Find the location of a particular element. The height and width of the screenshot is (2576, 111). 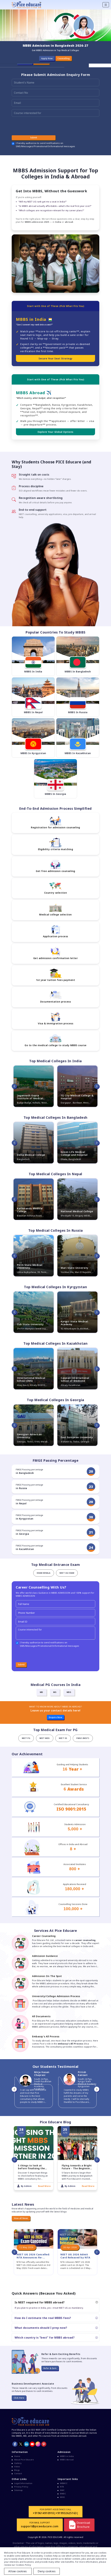

Sitemap is located at coordinates (18, 2490).